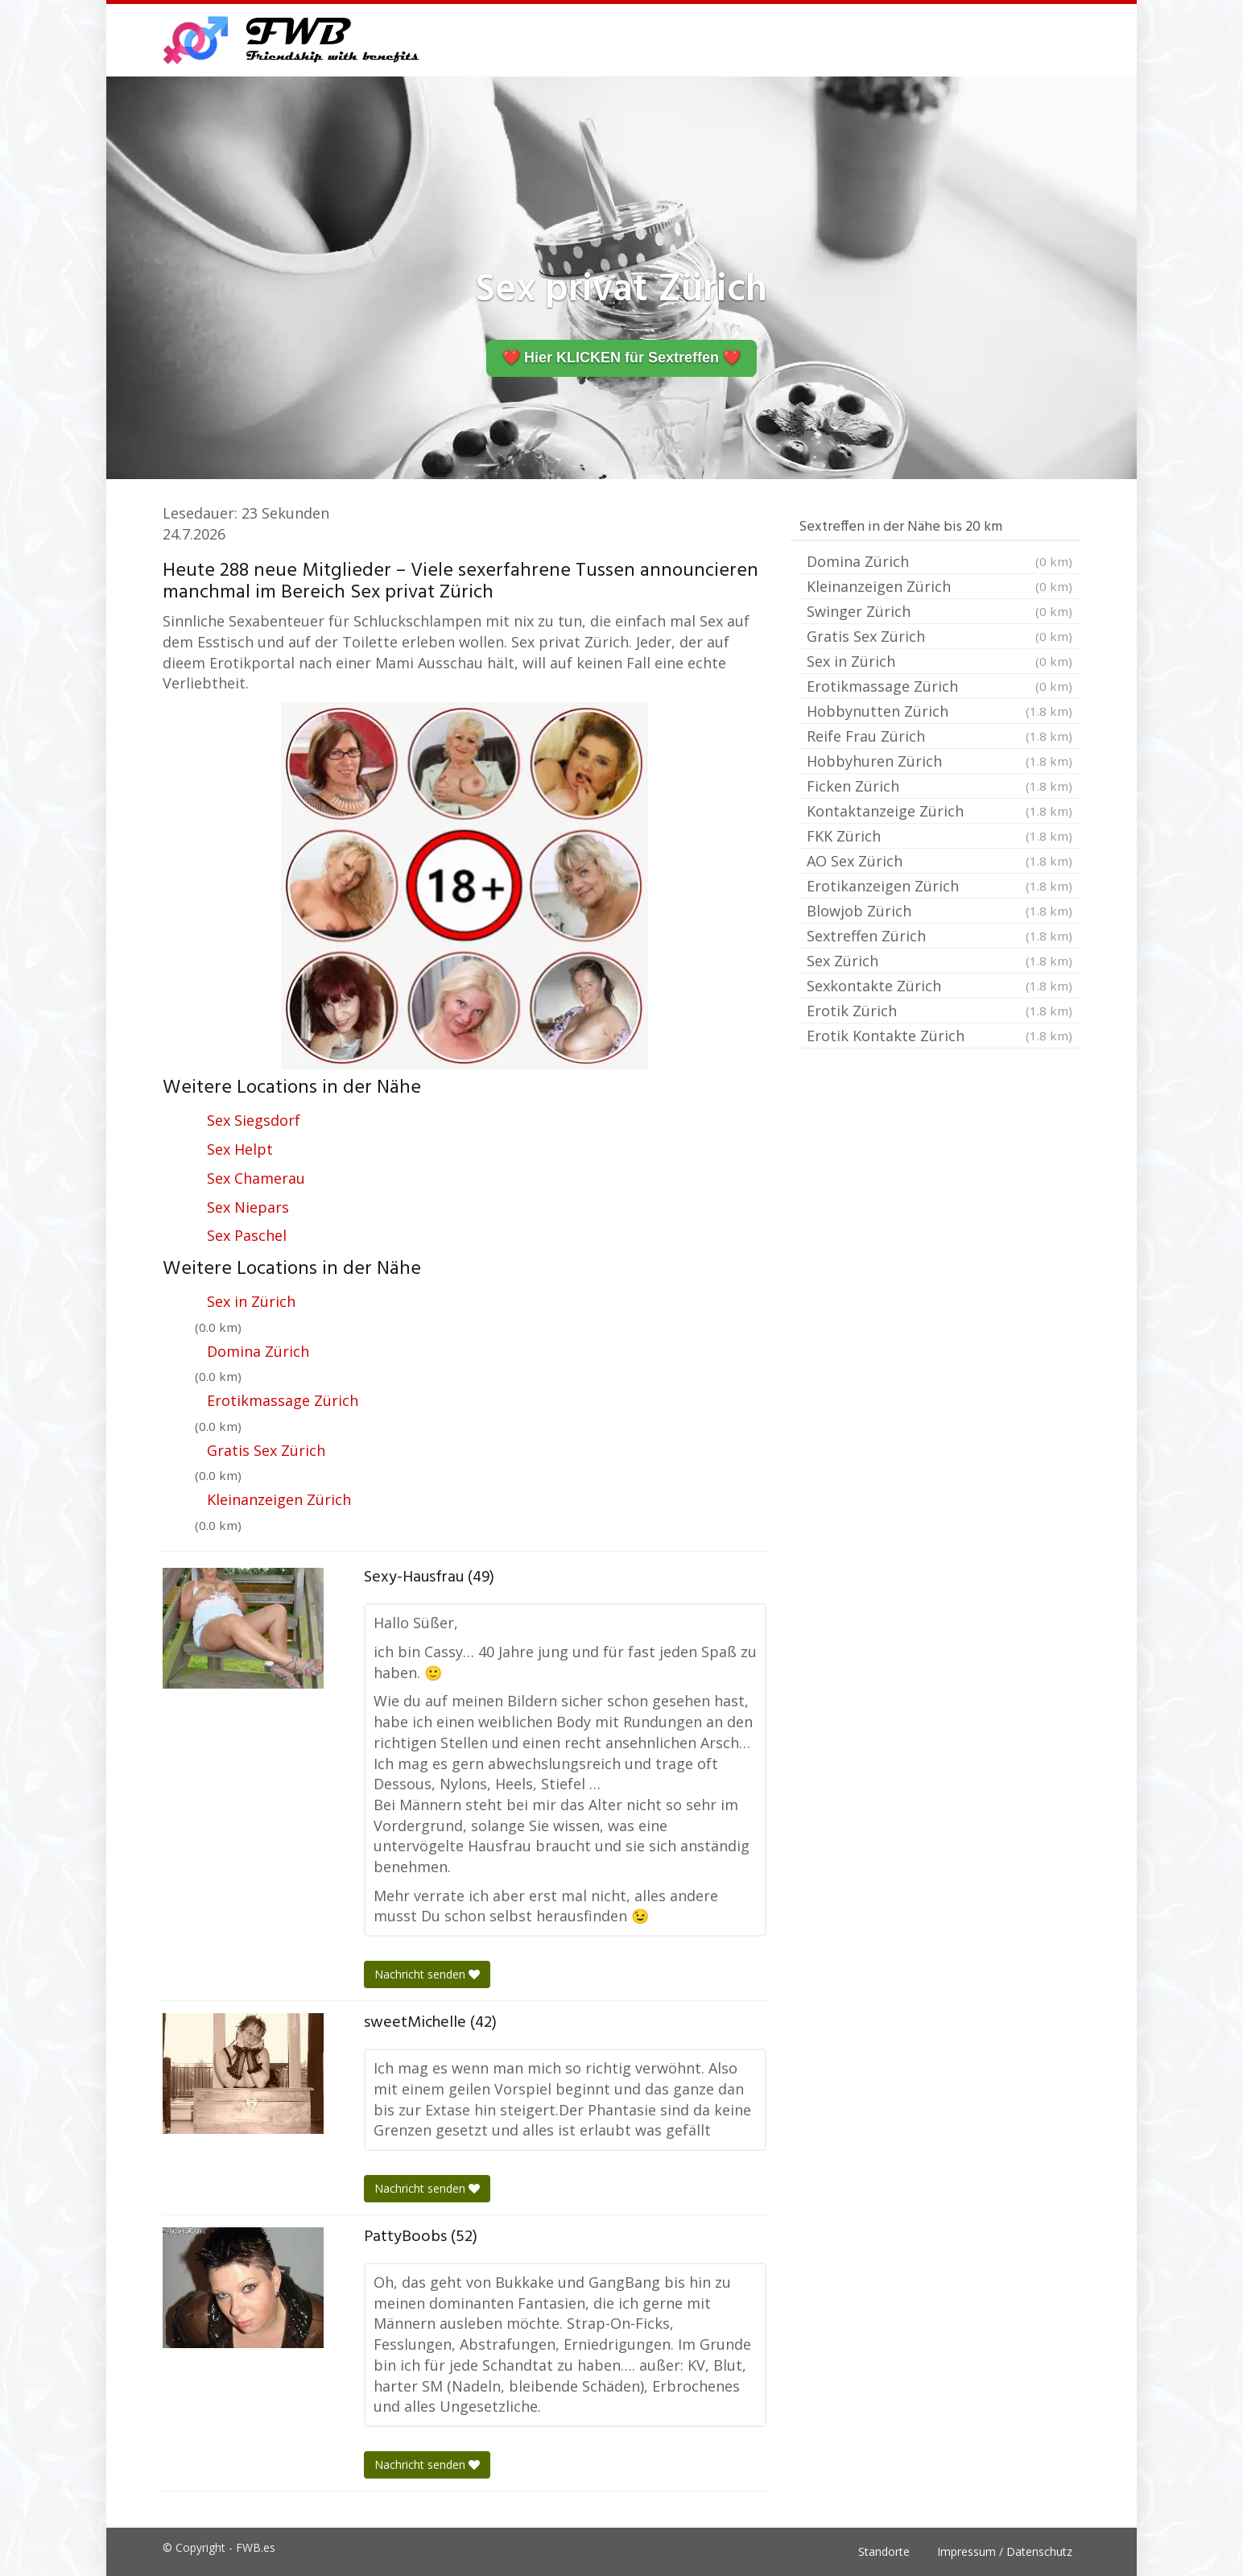 This screenshot has height=2576, width=1243. Describe the element at coordinates (248, 1207) in the screenshot. I see `Sex Niepars` at that location.